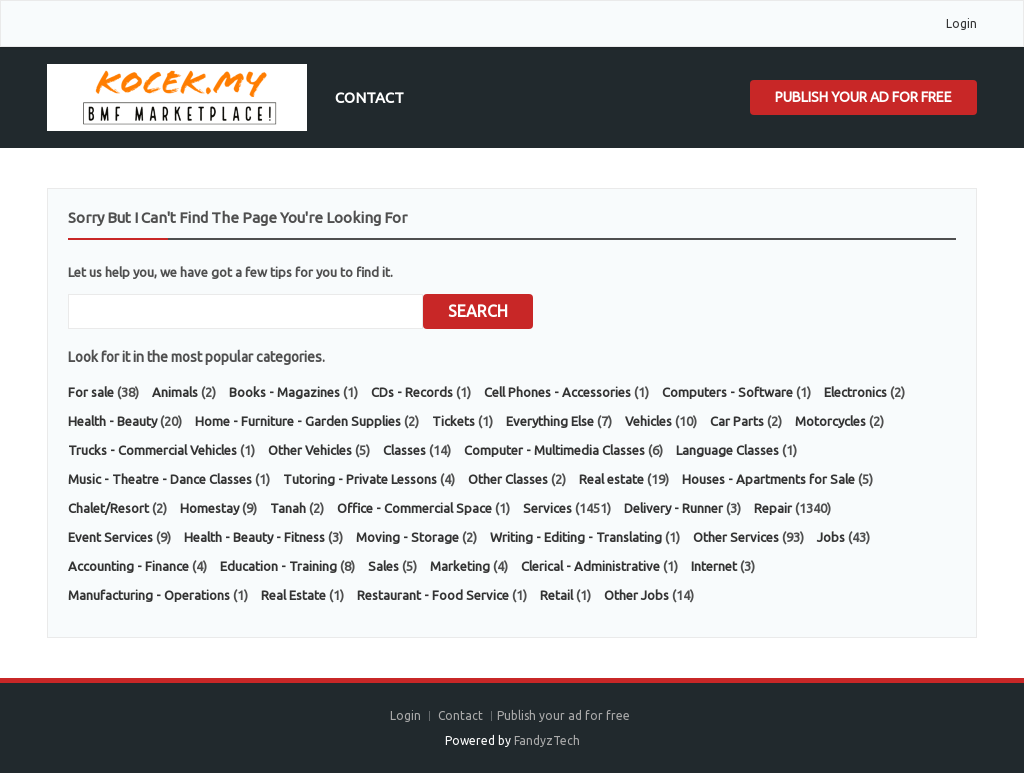 This screenshot has height=773, width=1024. I want to click on Education - Training, so click(278, 566).